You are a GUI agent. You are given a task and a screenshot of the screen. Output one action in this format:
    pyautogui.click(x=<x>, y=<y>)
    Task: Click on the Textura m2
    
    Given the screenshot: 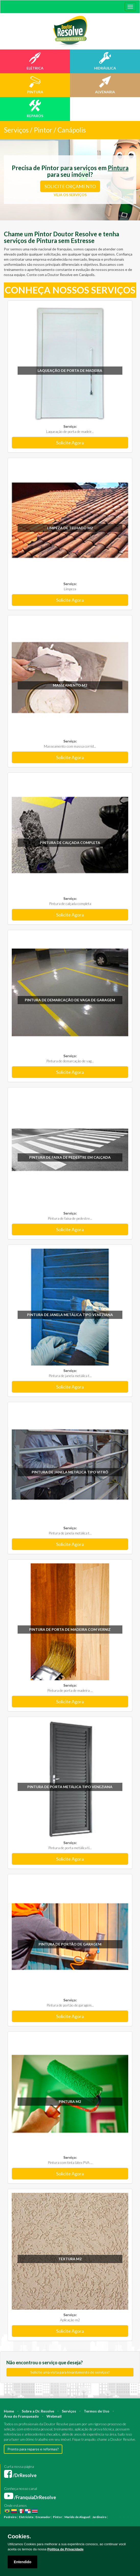 What is the action you would take?
    pyautogui.click(x=69, y=2259)
    